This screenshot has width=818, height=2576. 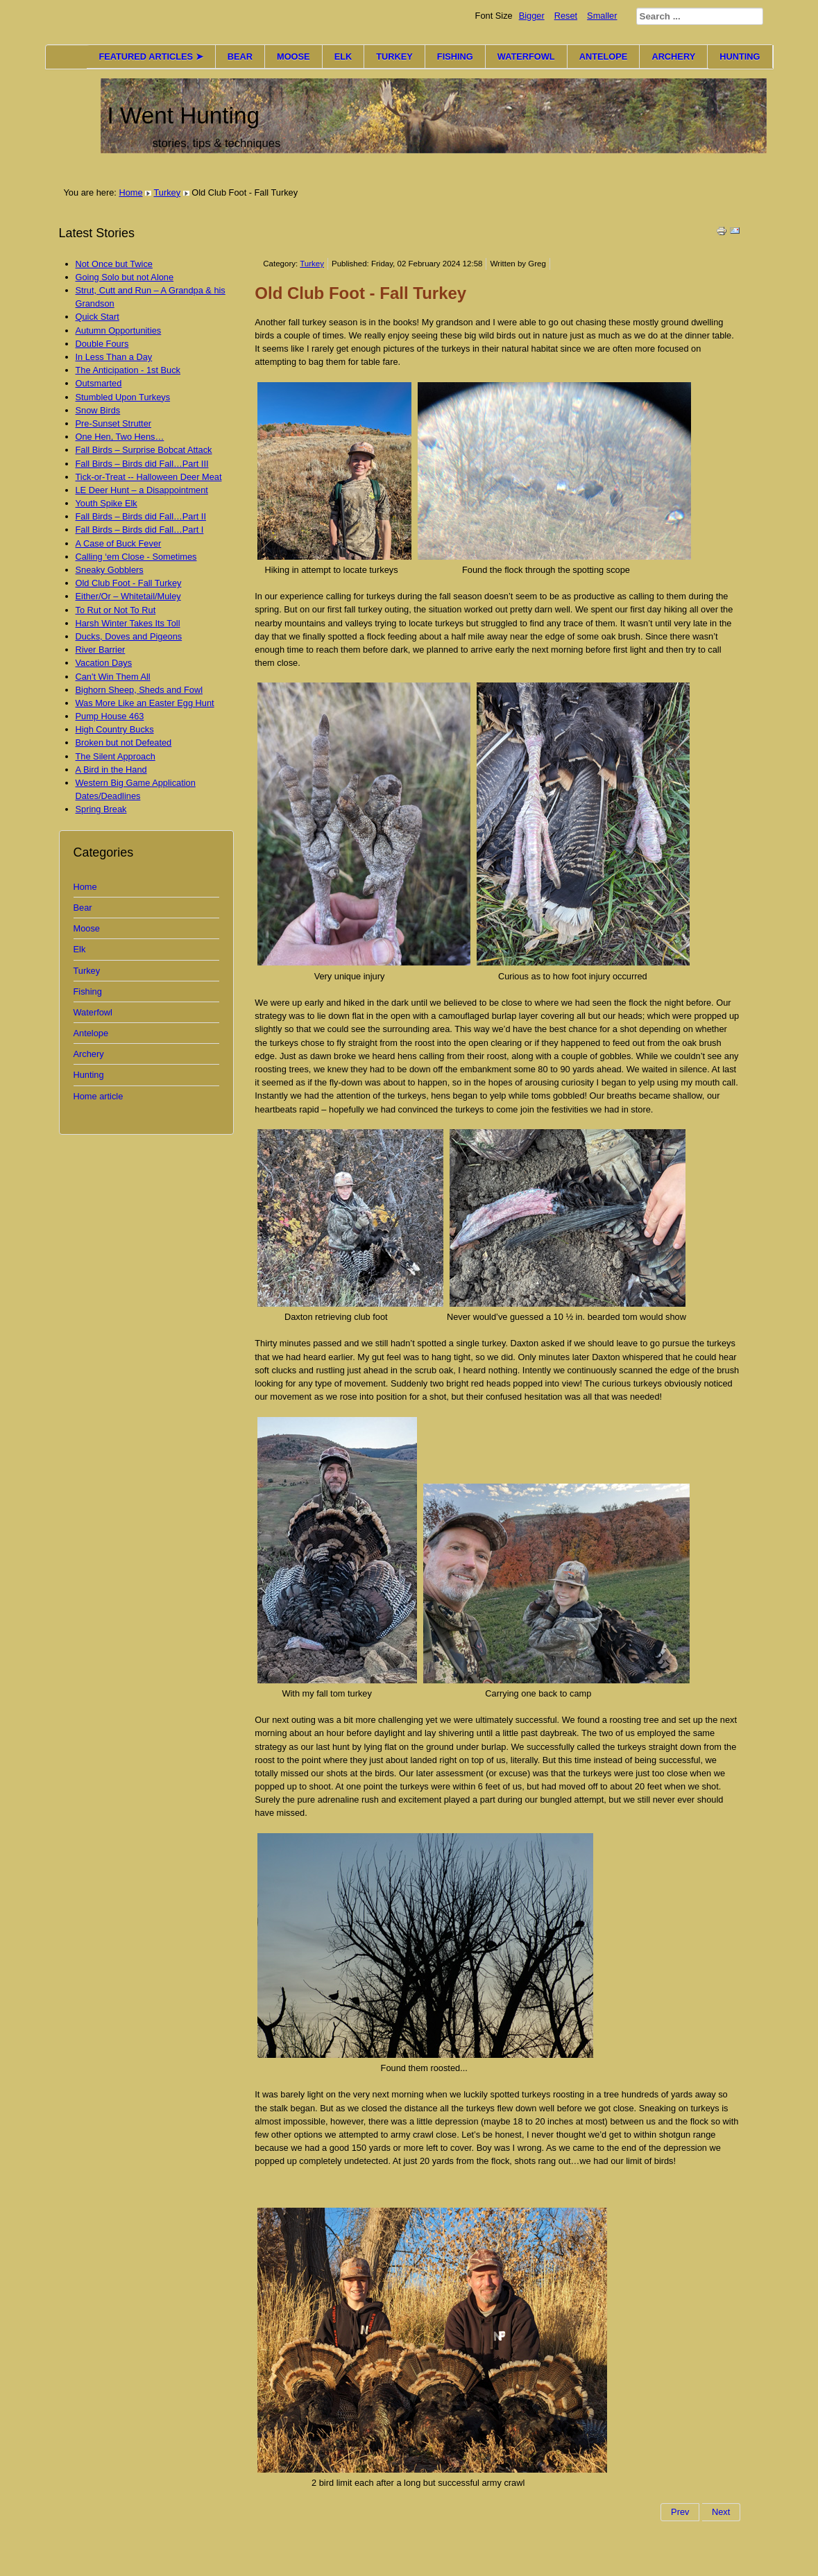 I want to click on ELK, so click(x=343, y=56).